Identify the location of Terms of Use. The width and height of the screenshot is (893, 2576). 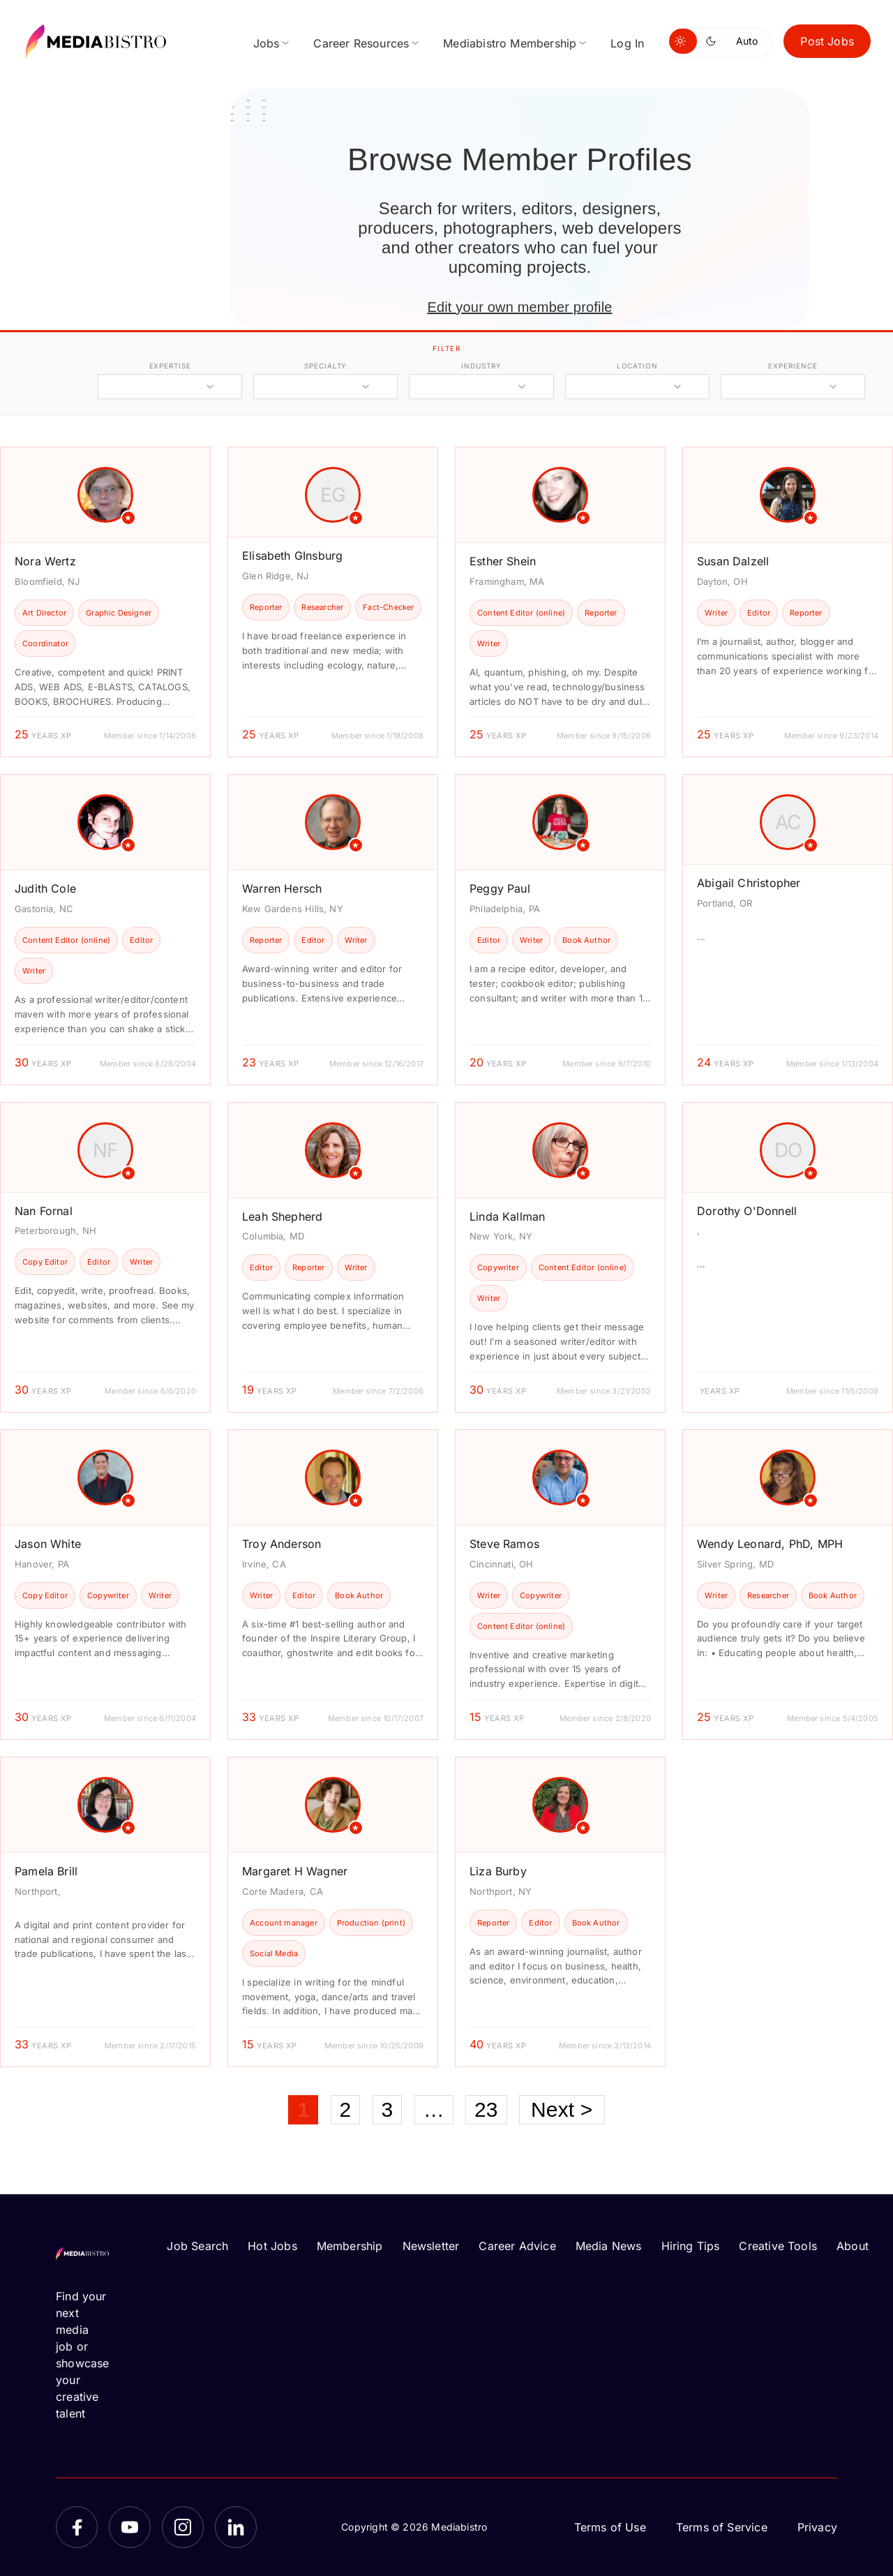
(610, 2527).